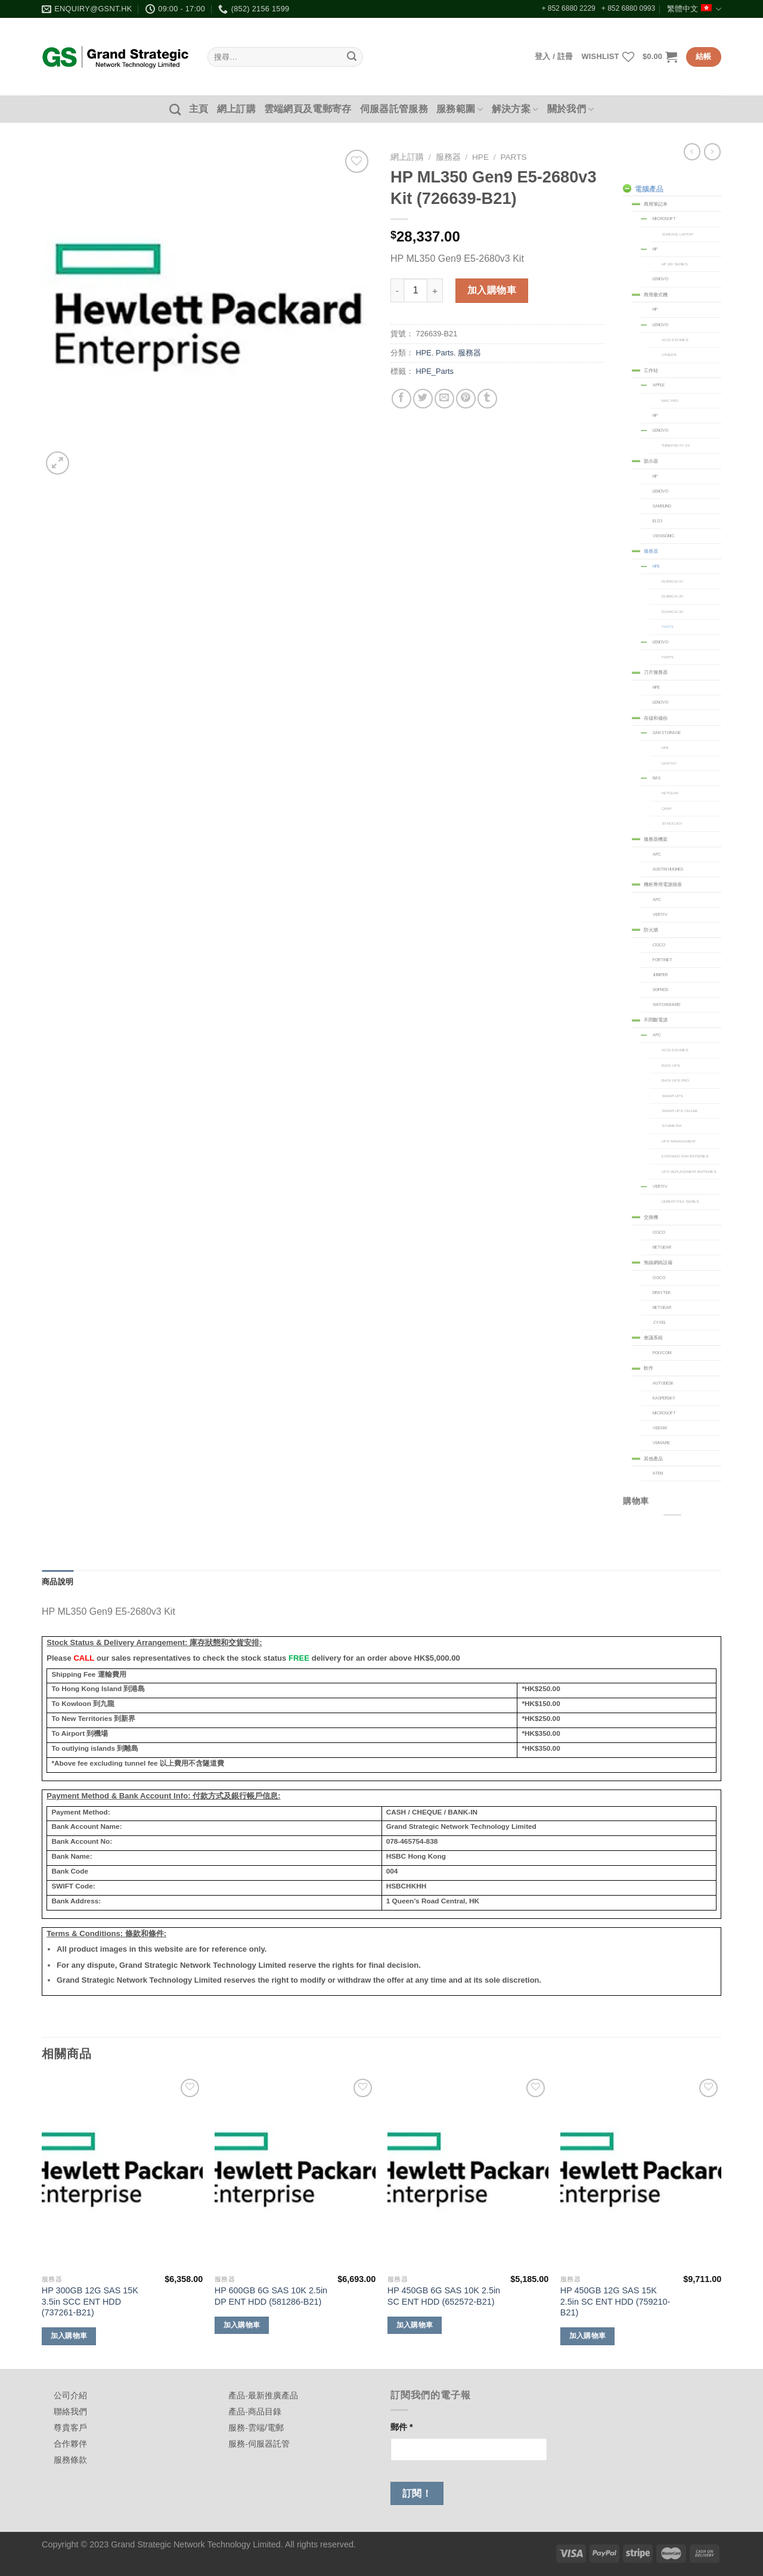 The height and width of the screenshot is (2576, 763). What do you see at coordinates (570, 109) in the screenshot?
I see `關於我們` at bounding box center [570, 109].